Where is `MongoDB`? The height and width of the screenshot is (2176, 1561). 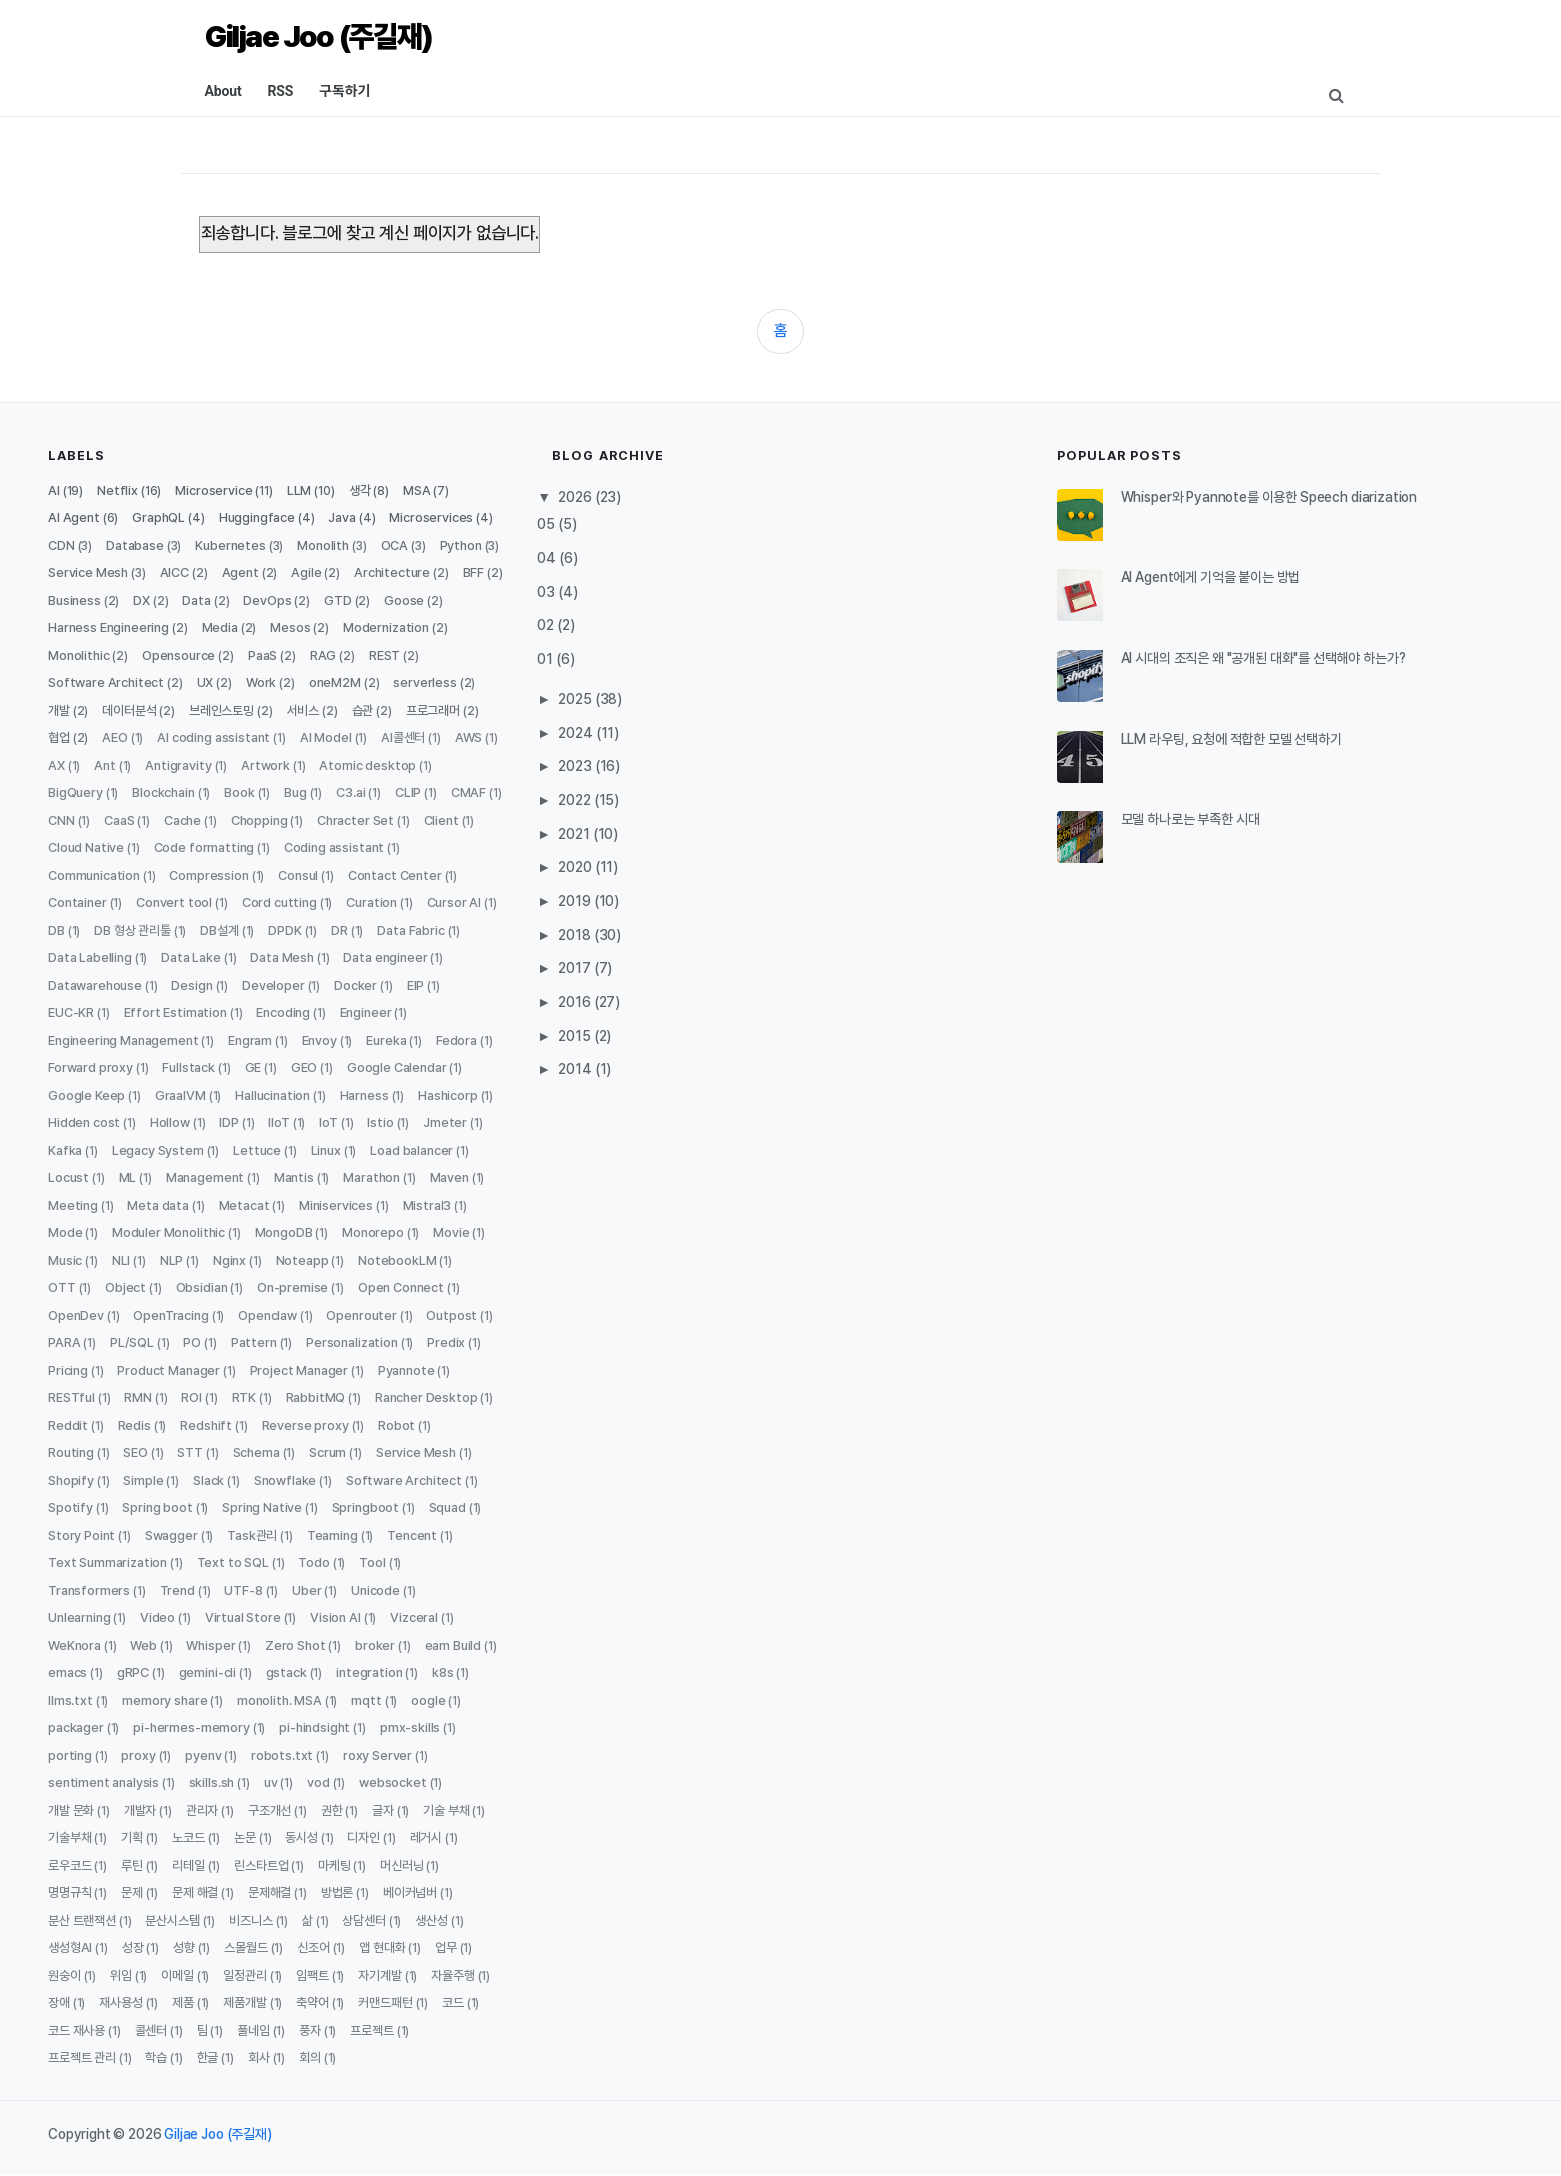
MongoDB is located at coordinates (284, 1232).